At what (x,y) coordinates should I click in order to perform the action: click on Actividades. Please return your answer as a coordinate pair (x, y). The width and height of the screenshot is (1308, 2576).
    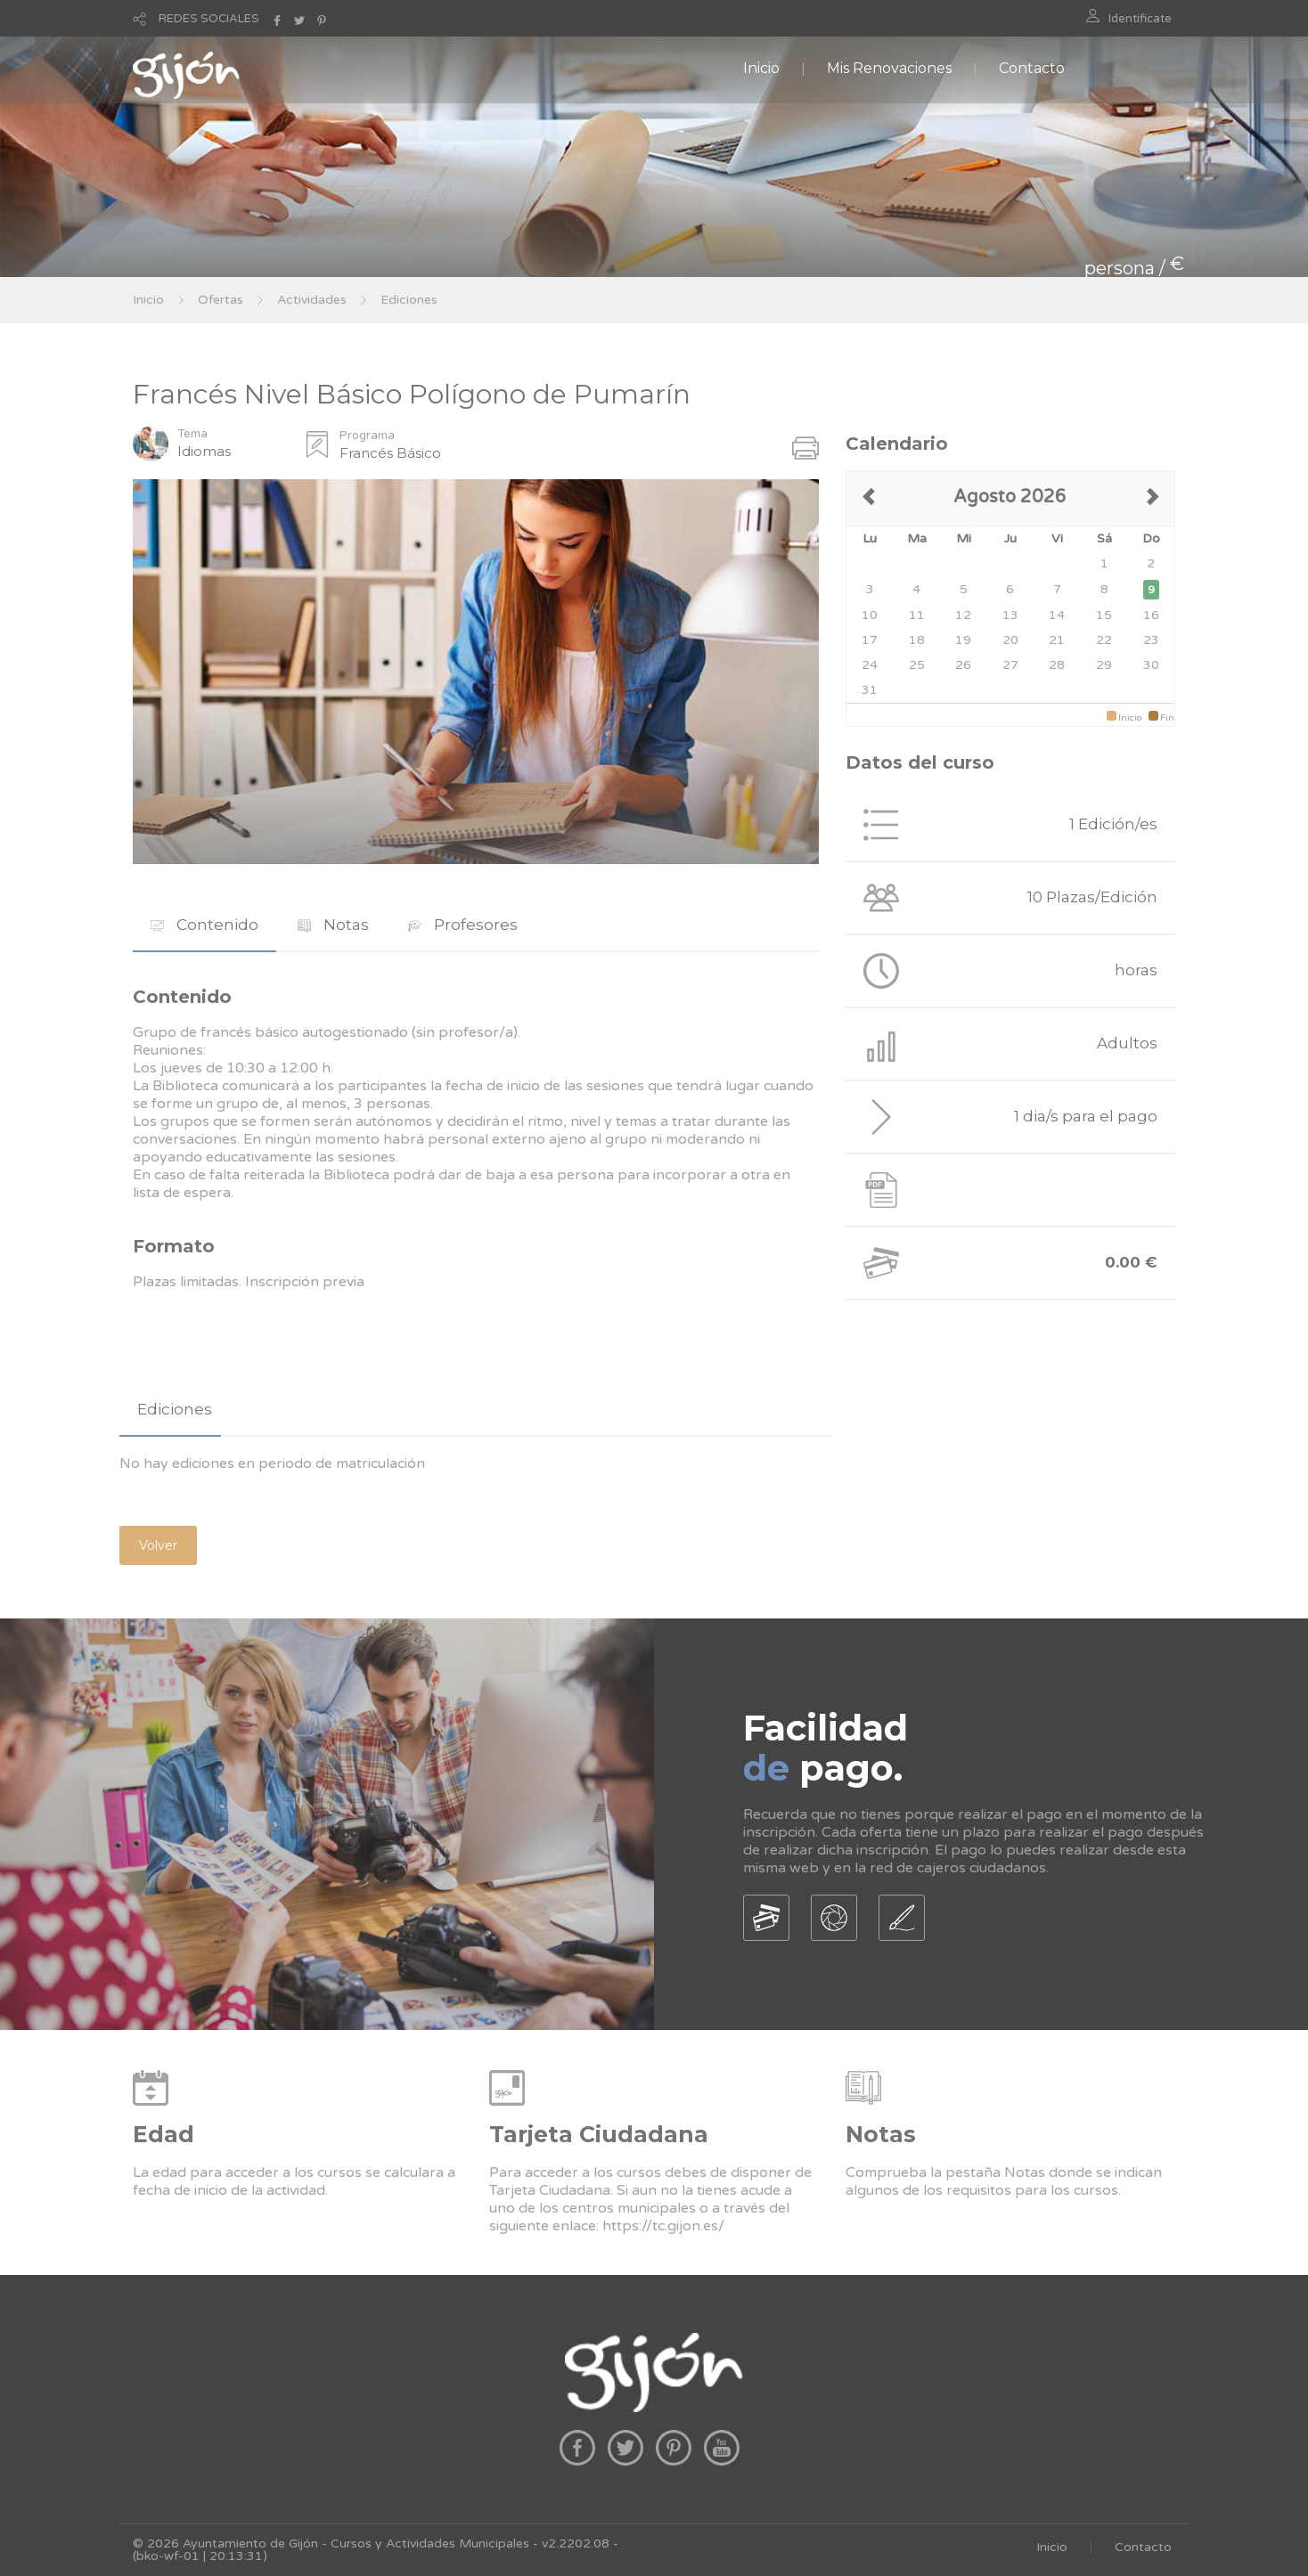
    Looking at the image, I should click on (312, 299).